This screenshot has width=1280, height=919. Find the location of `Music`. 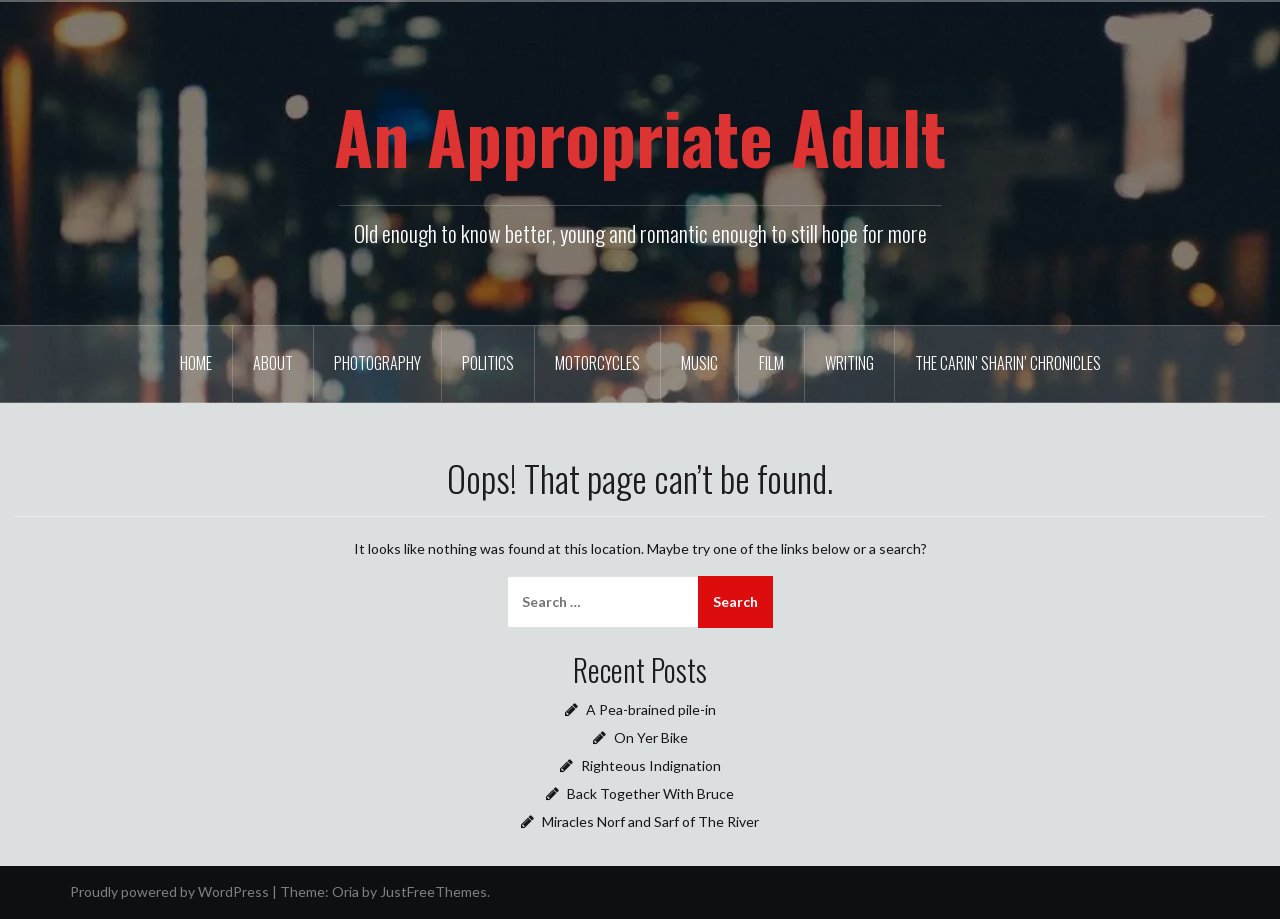

Music is located at coordinates (699, 363).